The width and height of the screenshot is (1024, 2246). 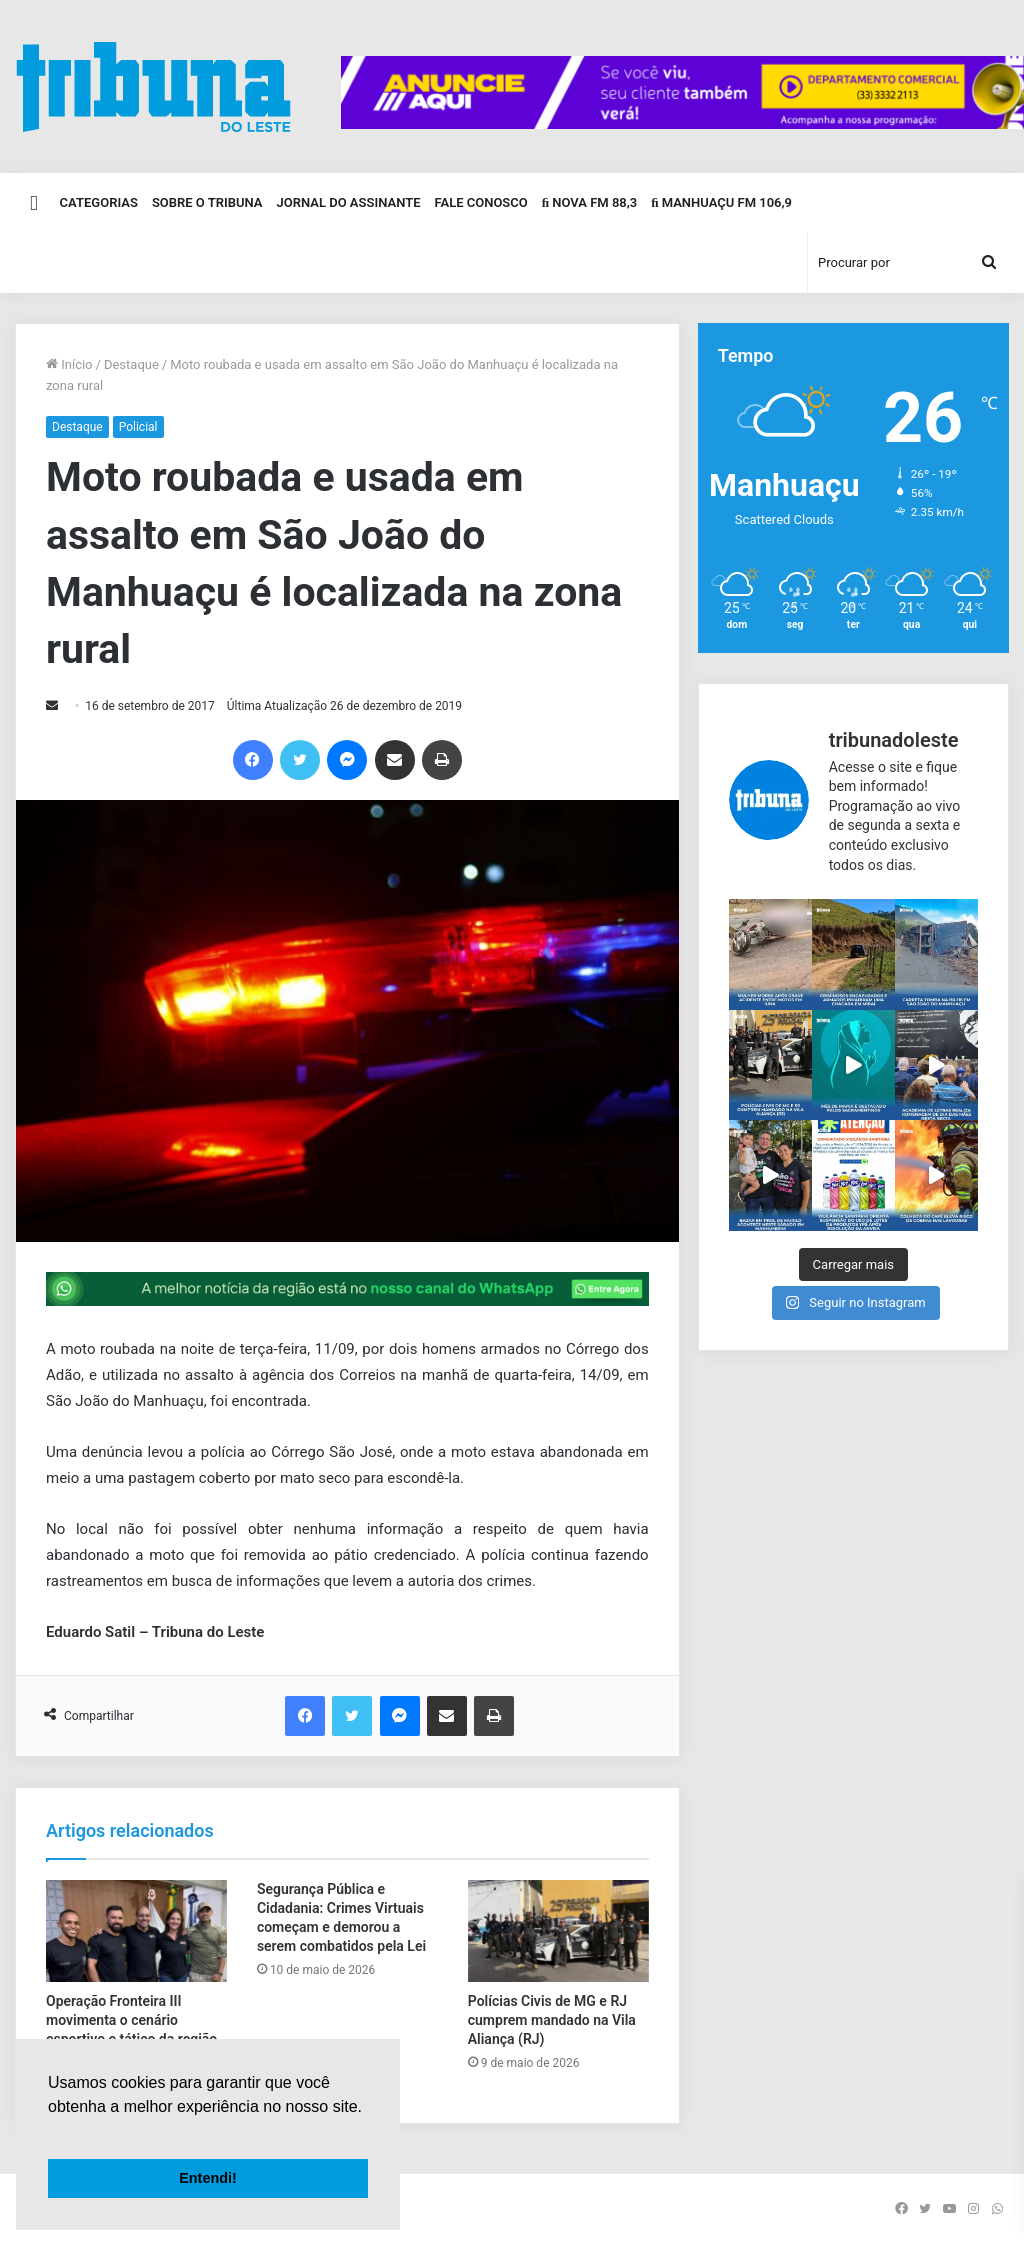 What do you see at coordinates (138, 427) in the screenshot?
I see `Policial` at bounding box center [138, 427].